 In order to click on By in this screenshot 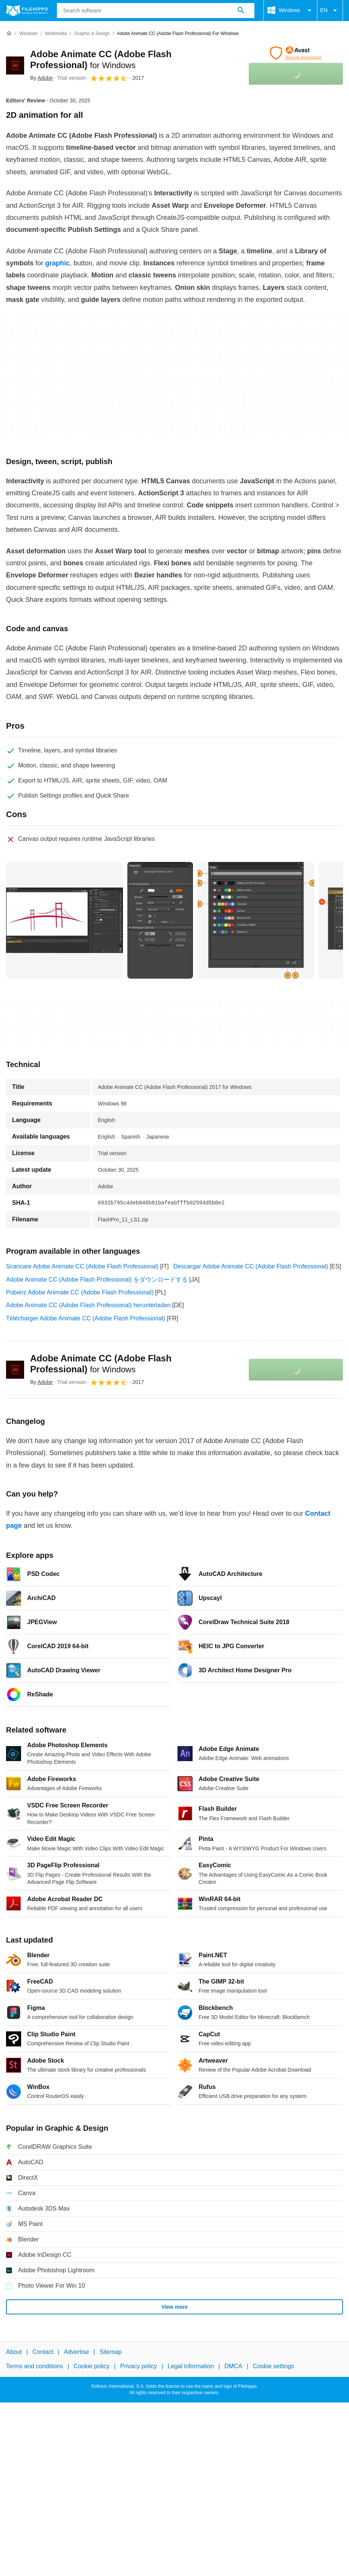, I will do `click(41, 78)`.